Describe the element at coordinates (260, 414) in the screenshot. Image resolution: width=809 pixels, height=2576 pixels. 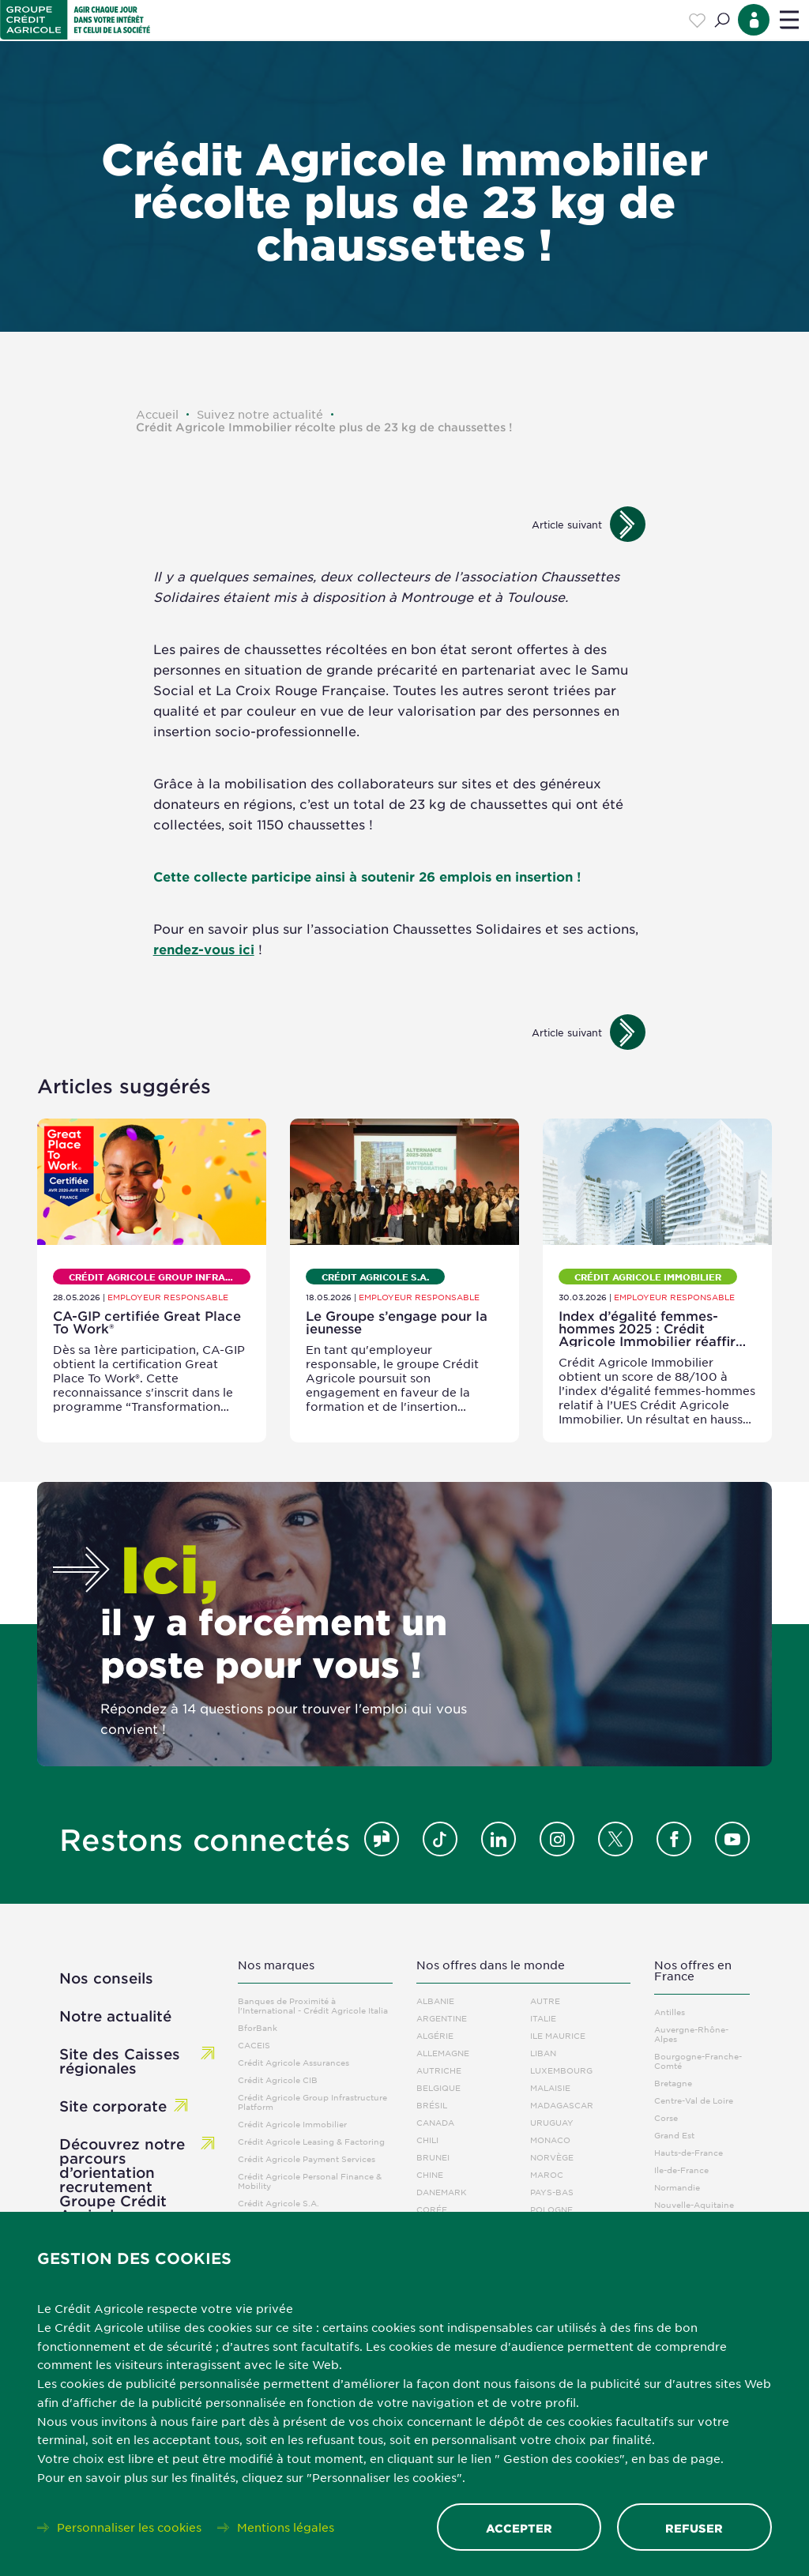
I see `Suivez notre actualité` at that location.